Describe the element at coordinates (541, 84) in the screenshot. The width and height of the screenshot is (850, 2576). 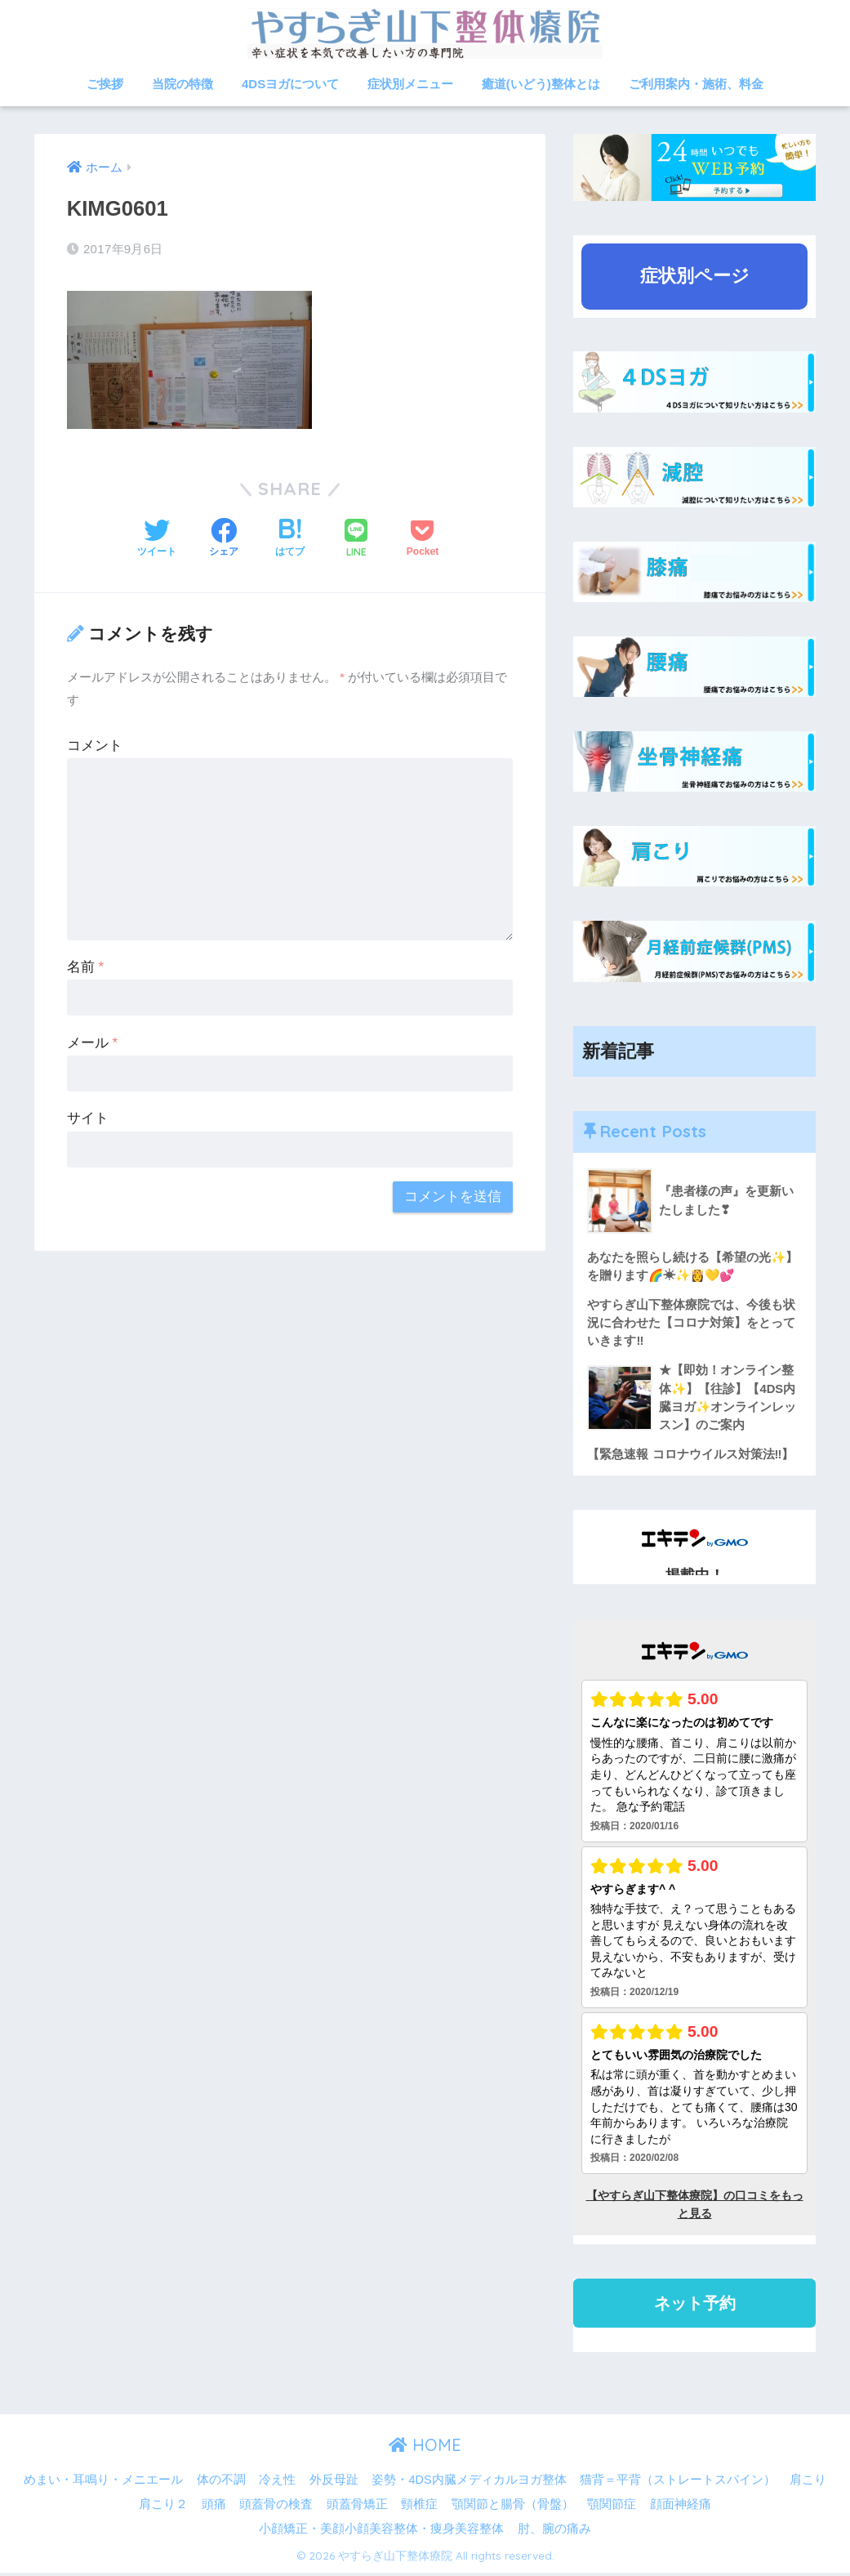
I see `癒道(いどう)整体とは` at that location.